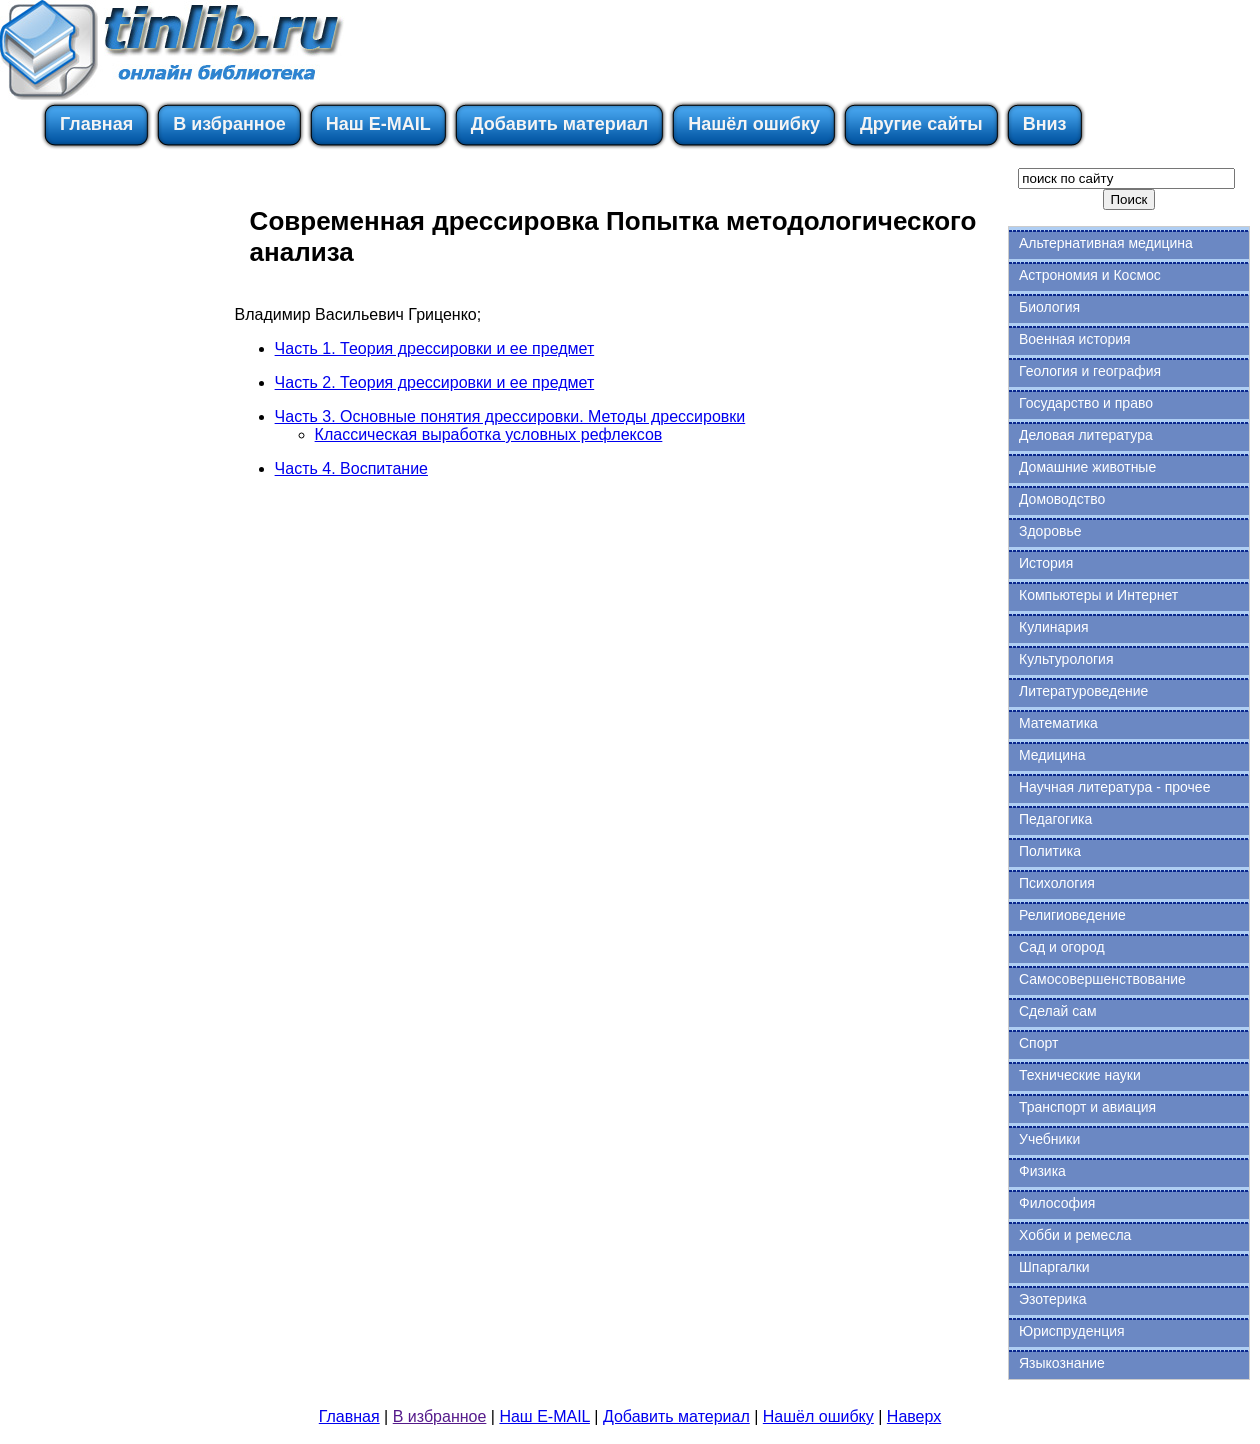  Describe the element at coordinates (1038, 1043) in the screenshot. I see `Спорт` at that location.